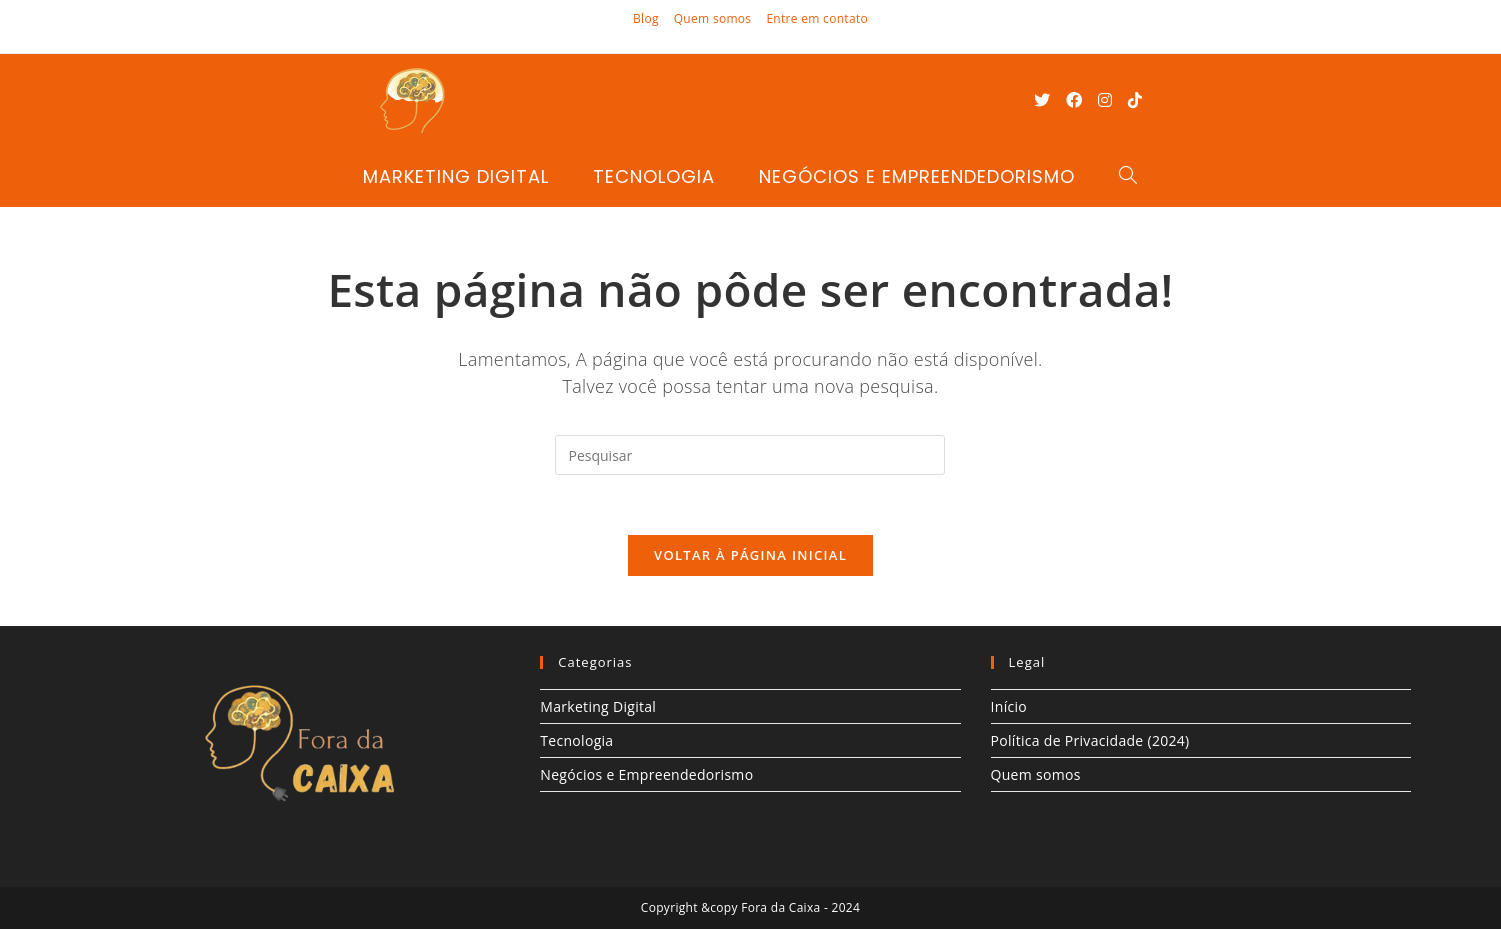 The height and width of the screenshot is (929, 1501). What do you see at coordinates (750, 455) in the screenshot?
I see `[Inserir consulta de pesquisa]` at bounding box center [750, 455].